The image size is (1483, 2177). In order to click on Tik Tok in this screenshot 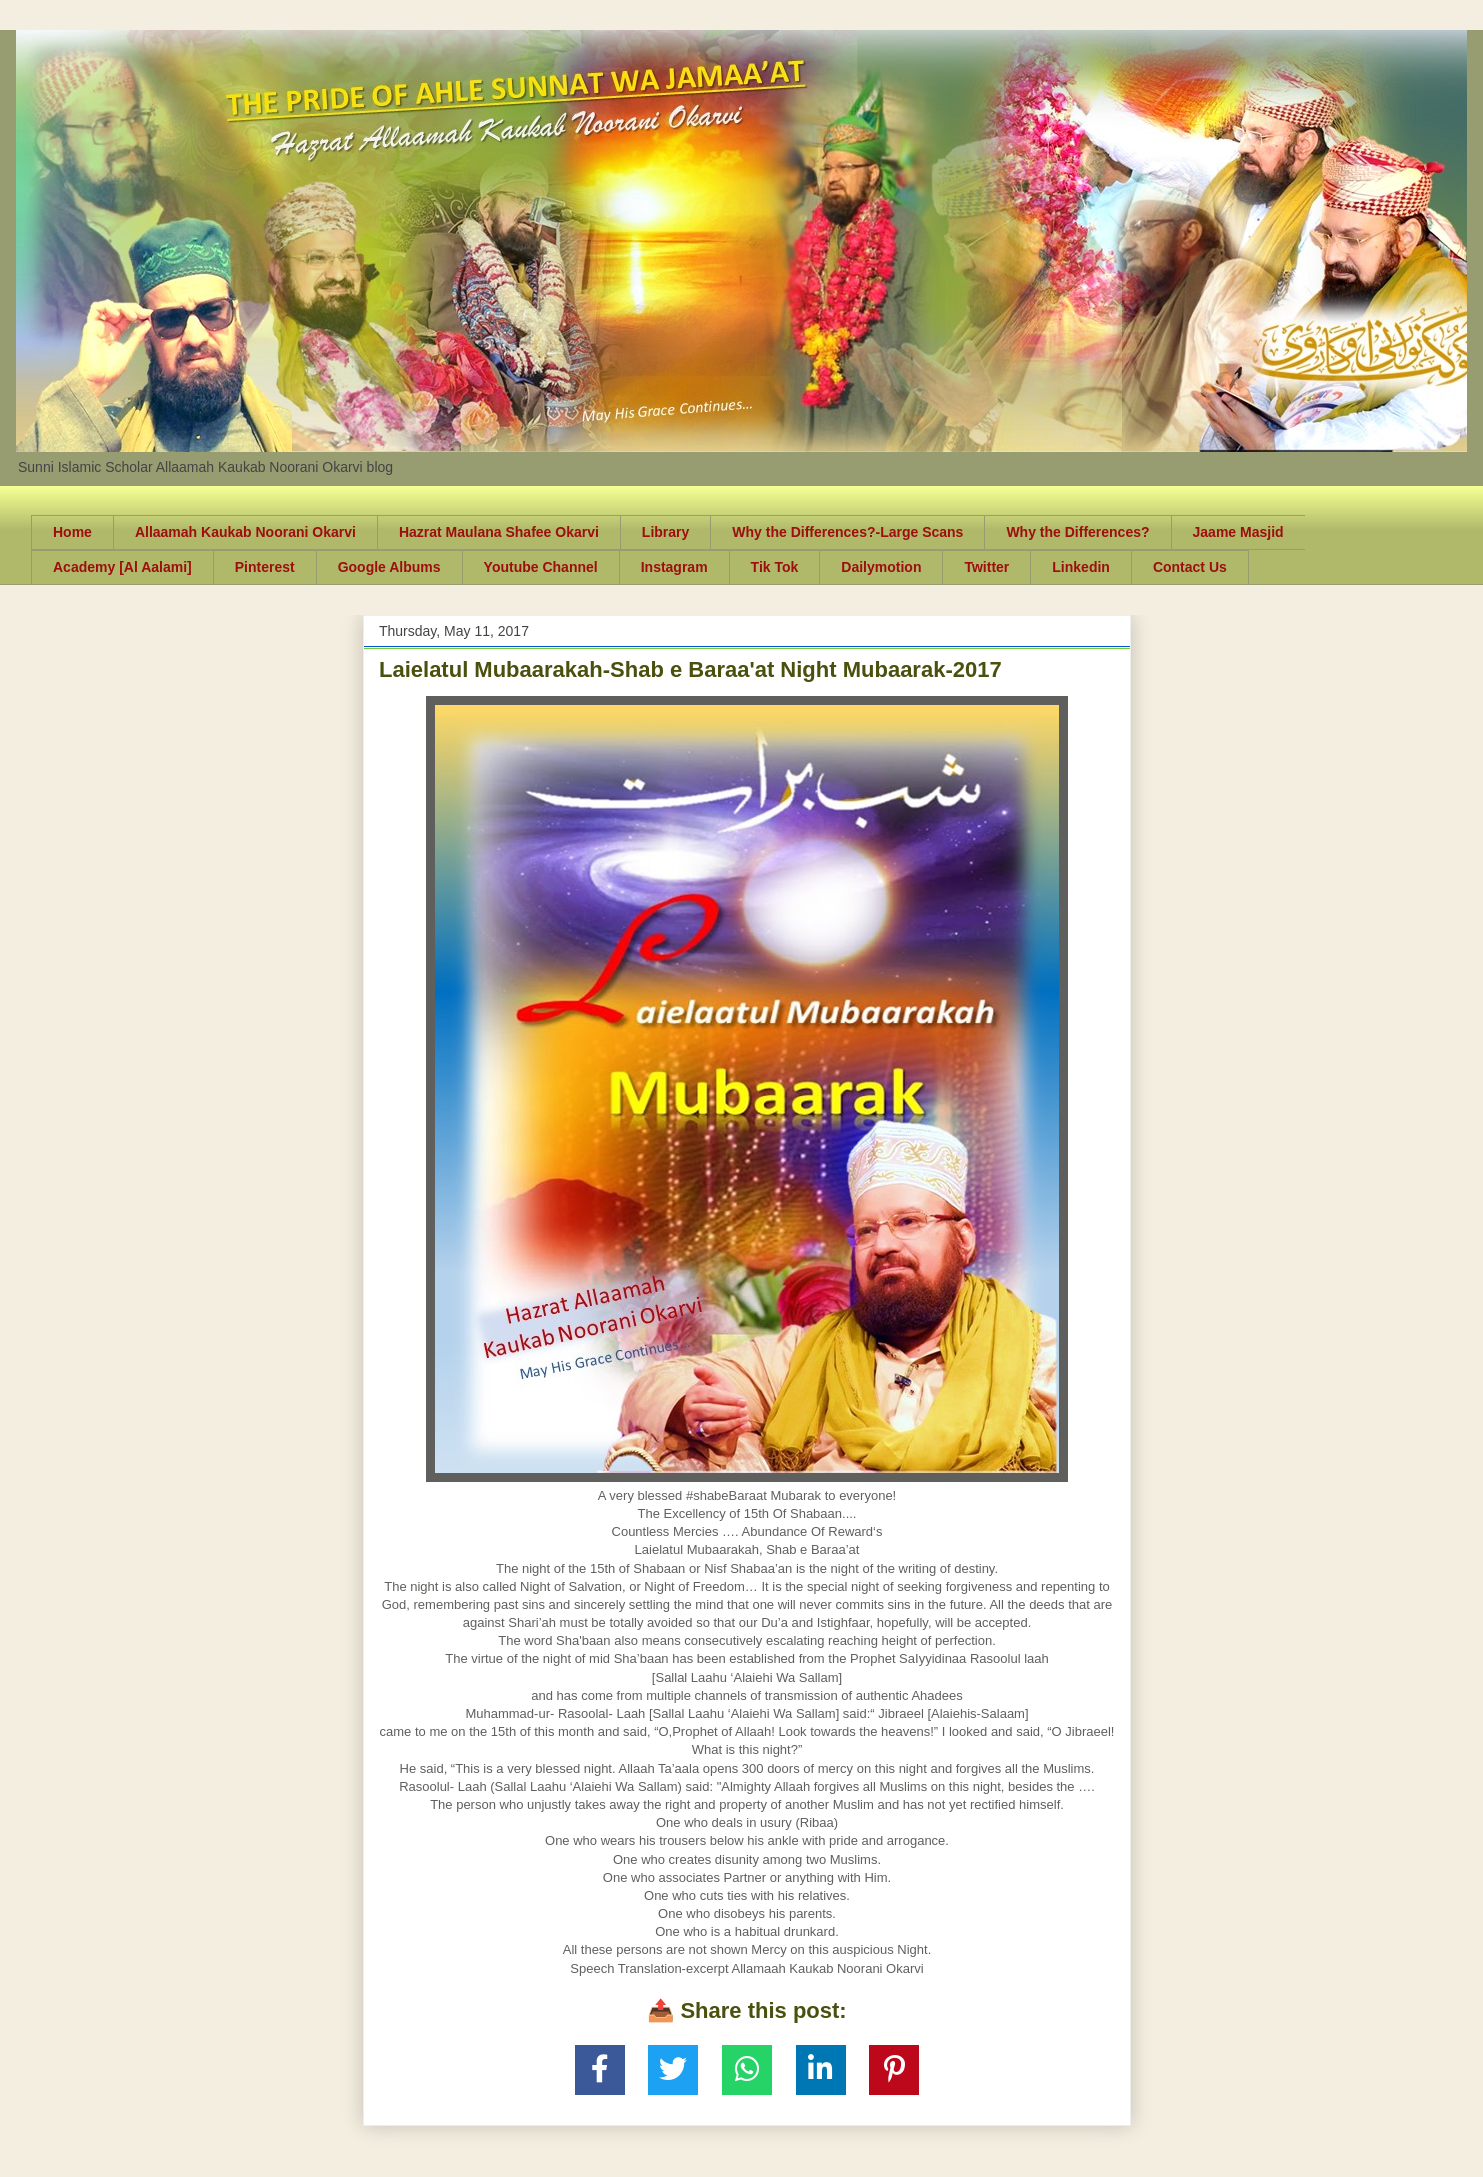, I will do `click(775, 567)`.